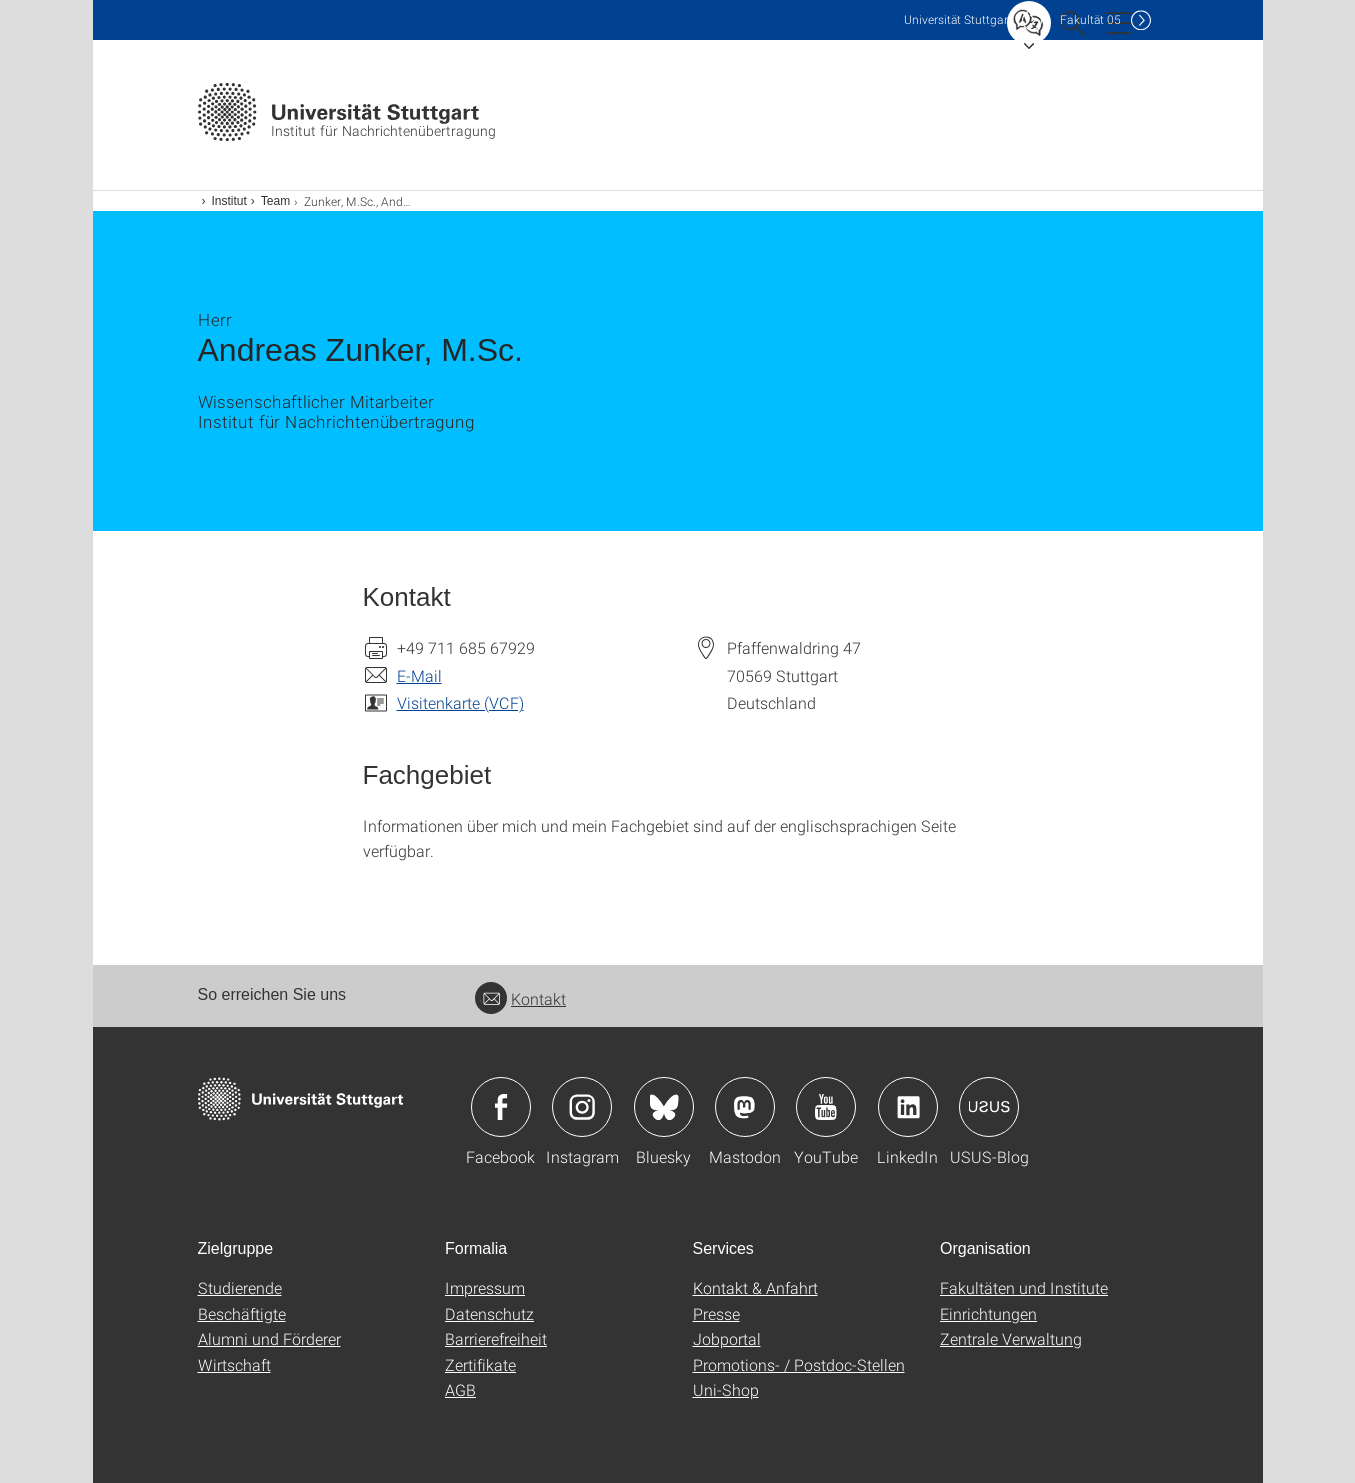 The width and height of the screenshot is (1355, 1483). What do you see at coordinates (958, 19) in the screenshot?
I see `Uni` at bounding box center [958, 19].